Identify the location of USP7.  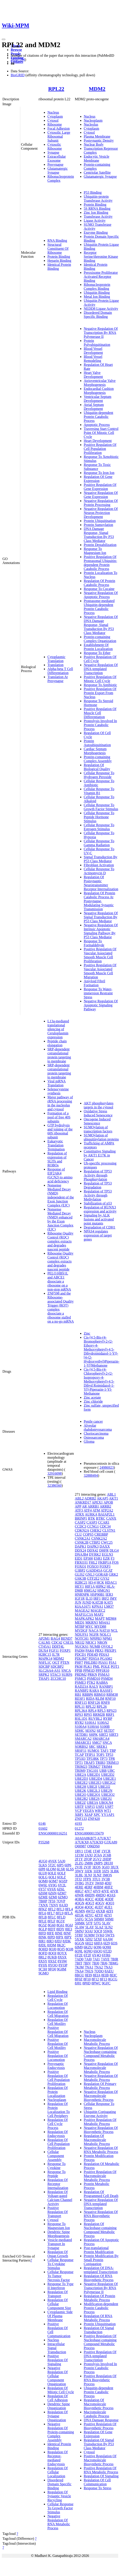
(109, 1807).